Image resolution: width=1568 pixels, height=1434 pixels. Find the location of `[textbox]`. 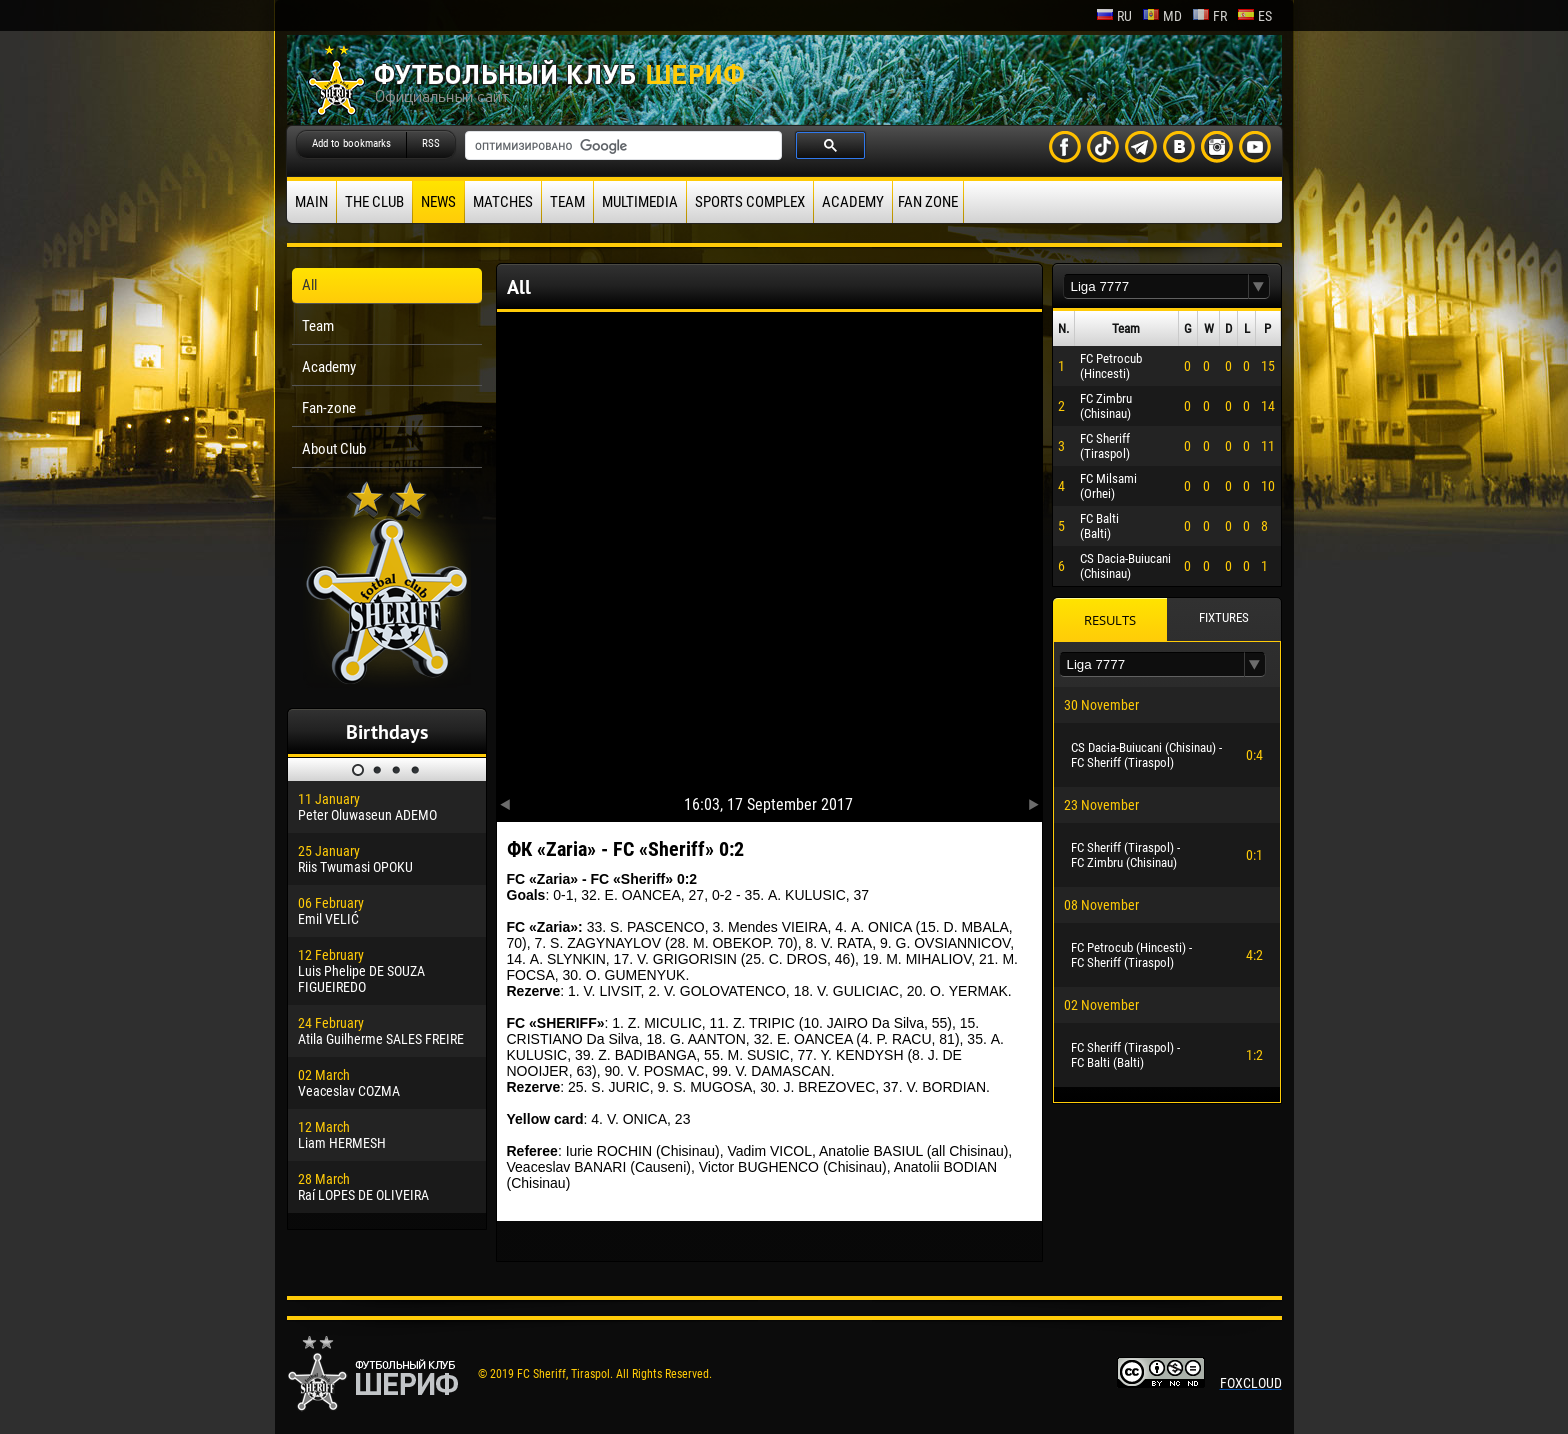

[textbox] is located at coordinates (1156, 286).